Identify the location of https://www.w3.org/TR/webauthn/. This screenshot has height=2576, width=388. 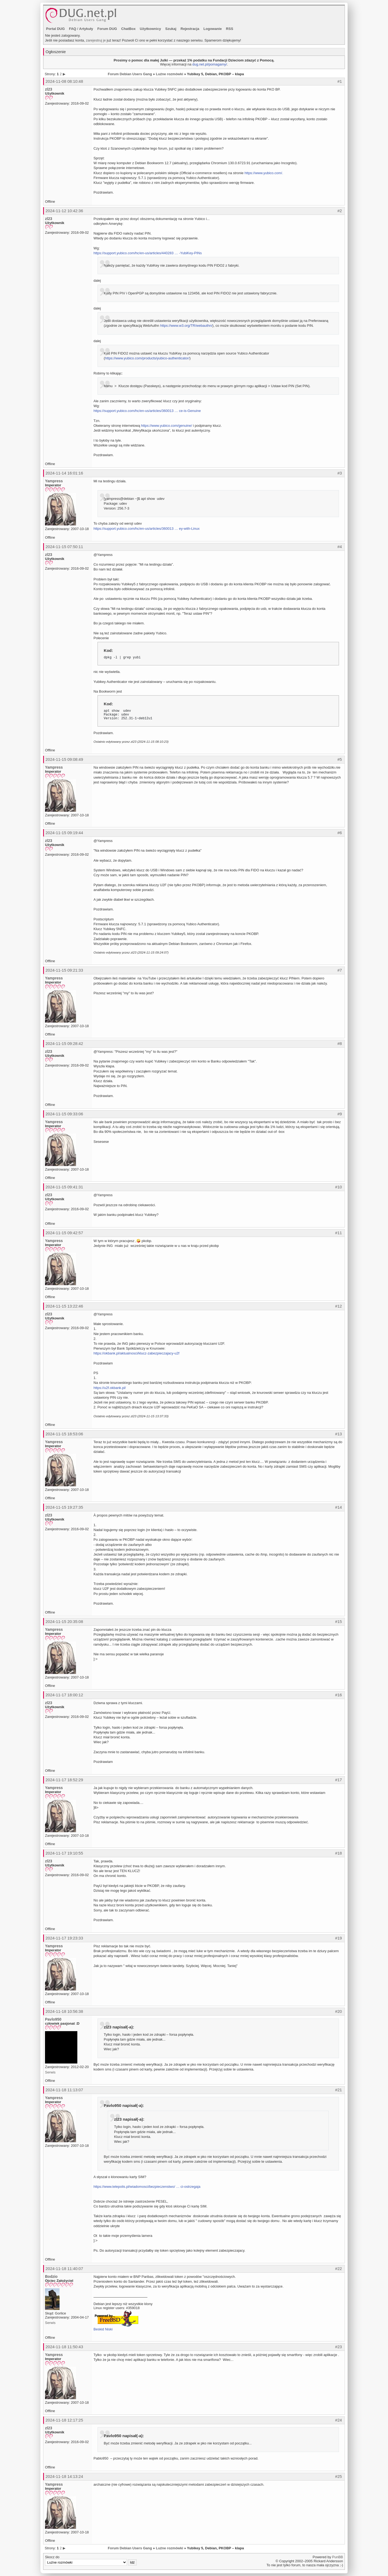
(186, 326).